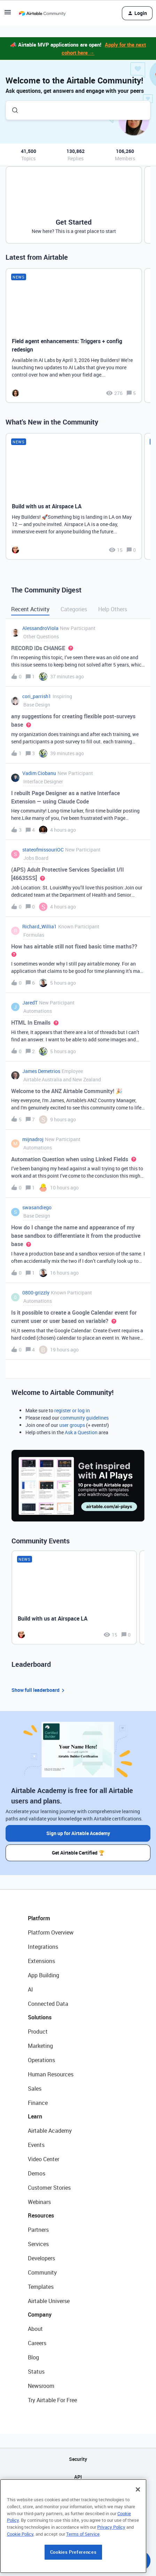 Image resolution: width=156 pixels, height=2576 pixels. What do you see at coordinates (43, 2159) in the screenshot?
I see `Video Center` at bounding box center [43, 2159].